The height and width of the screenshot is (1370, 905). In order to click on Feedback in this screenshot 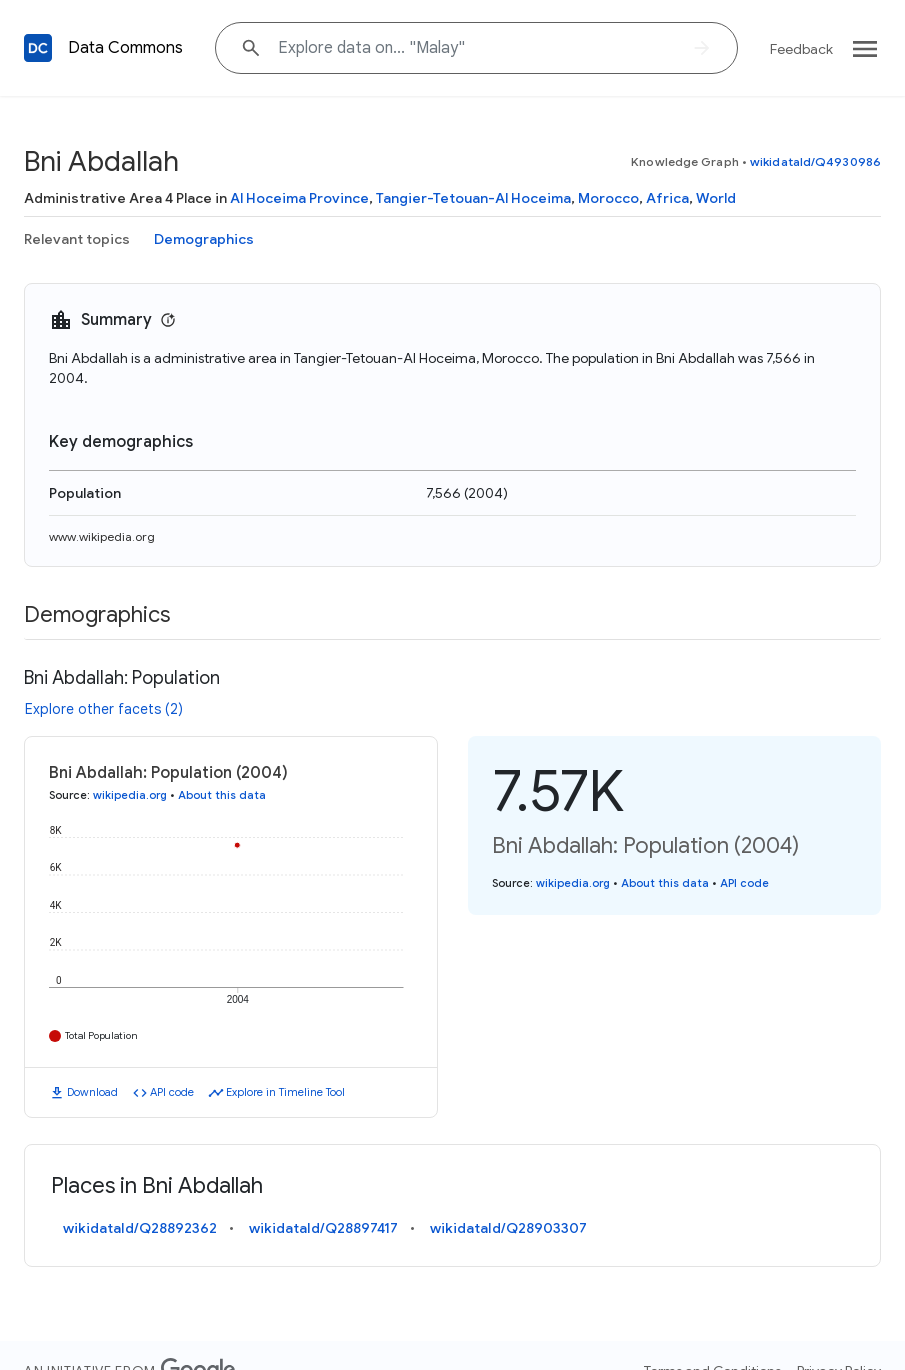, I will do `click(801, 49)`.